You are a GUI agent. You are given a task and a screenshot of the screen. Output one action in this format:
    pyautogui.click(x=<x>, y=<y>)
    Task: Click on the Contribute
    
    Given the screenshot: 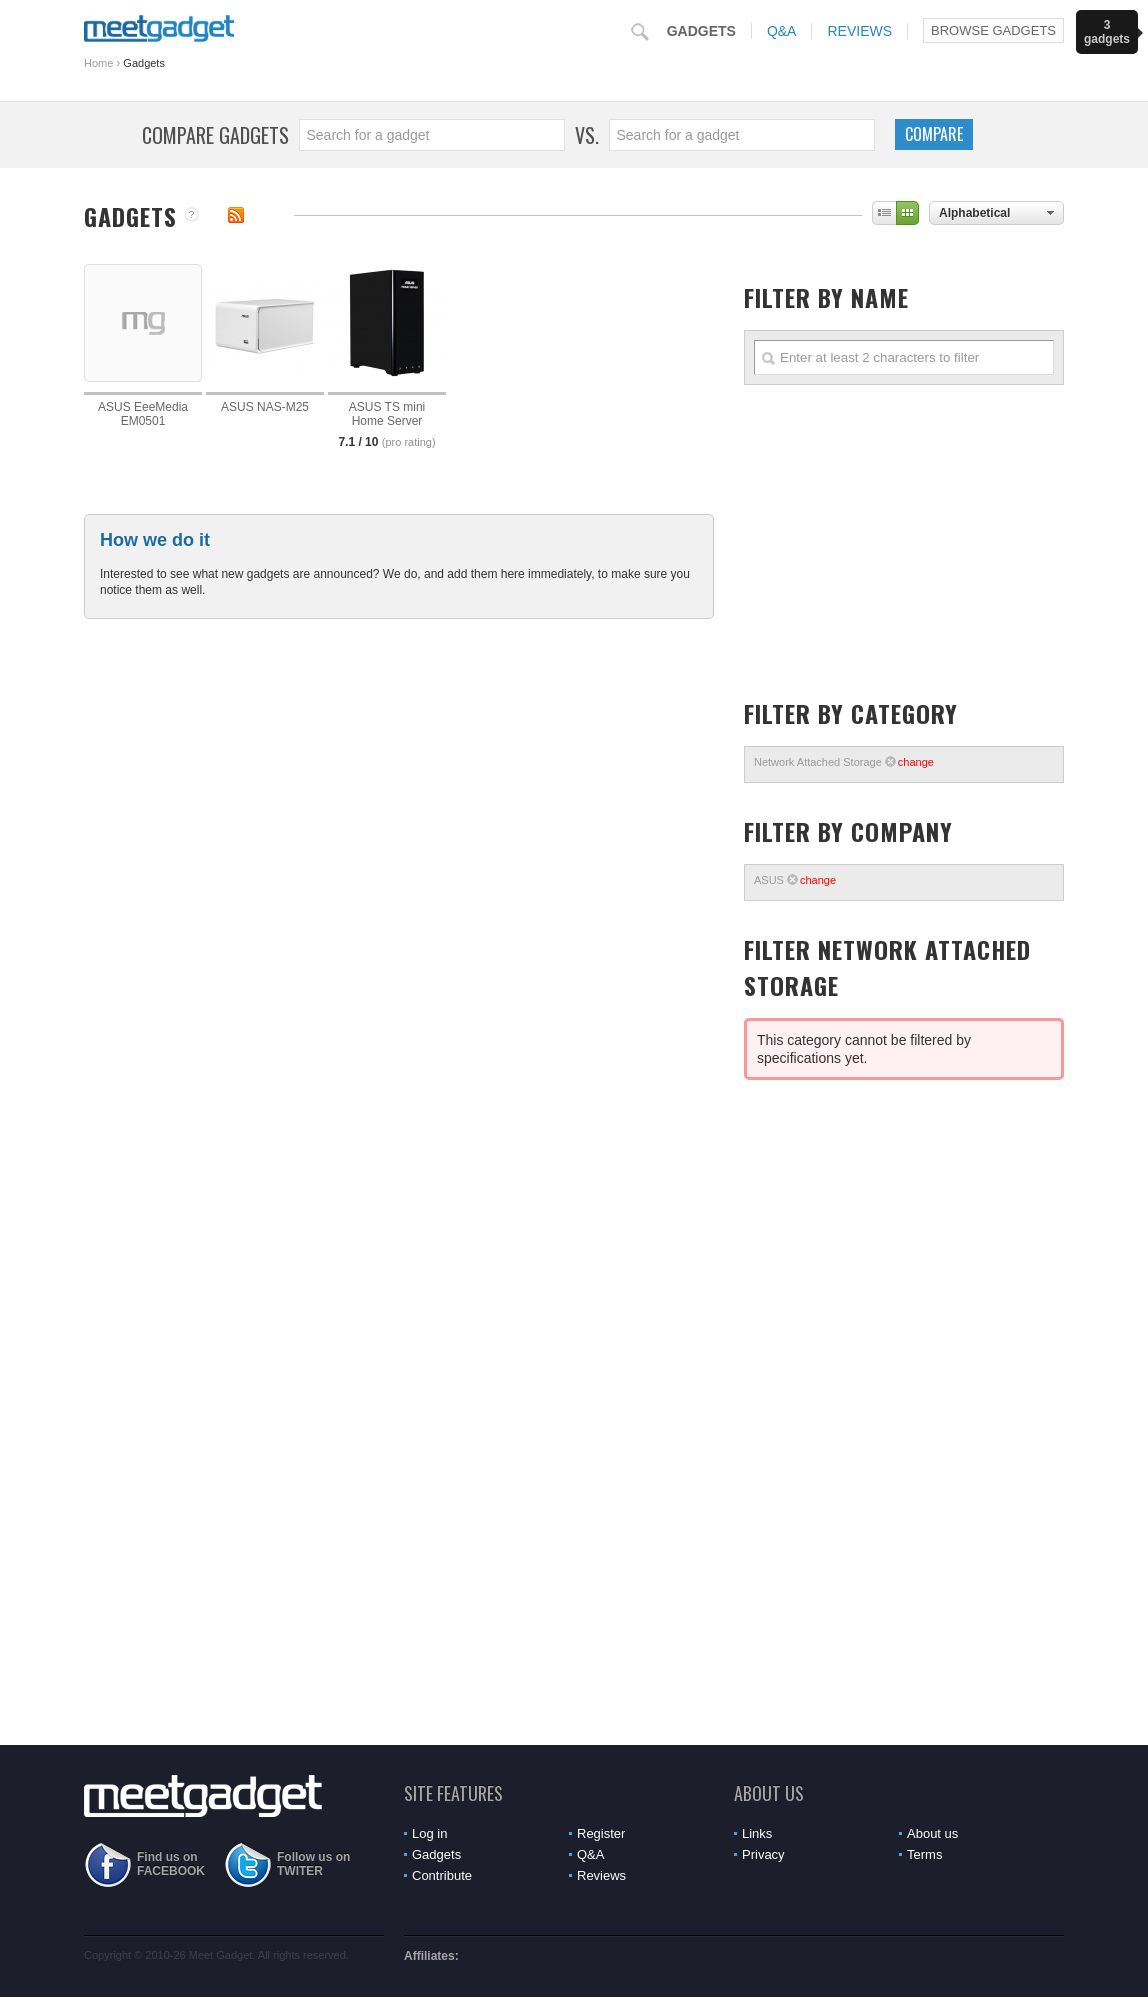 What is the action you would take?
    pyautogui.click(x=442, y=1875)
    